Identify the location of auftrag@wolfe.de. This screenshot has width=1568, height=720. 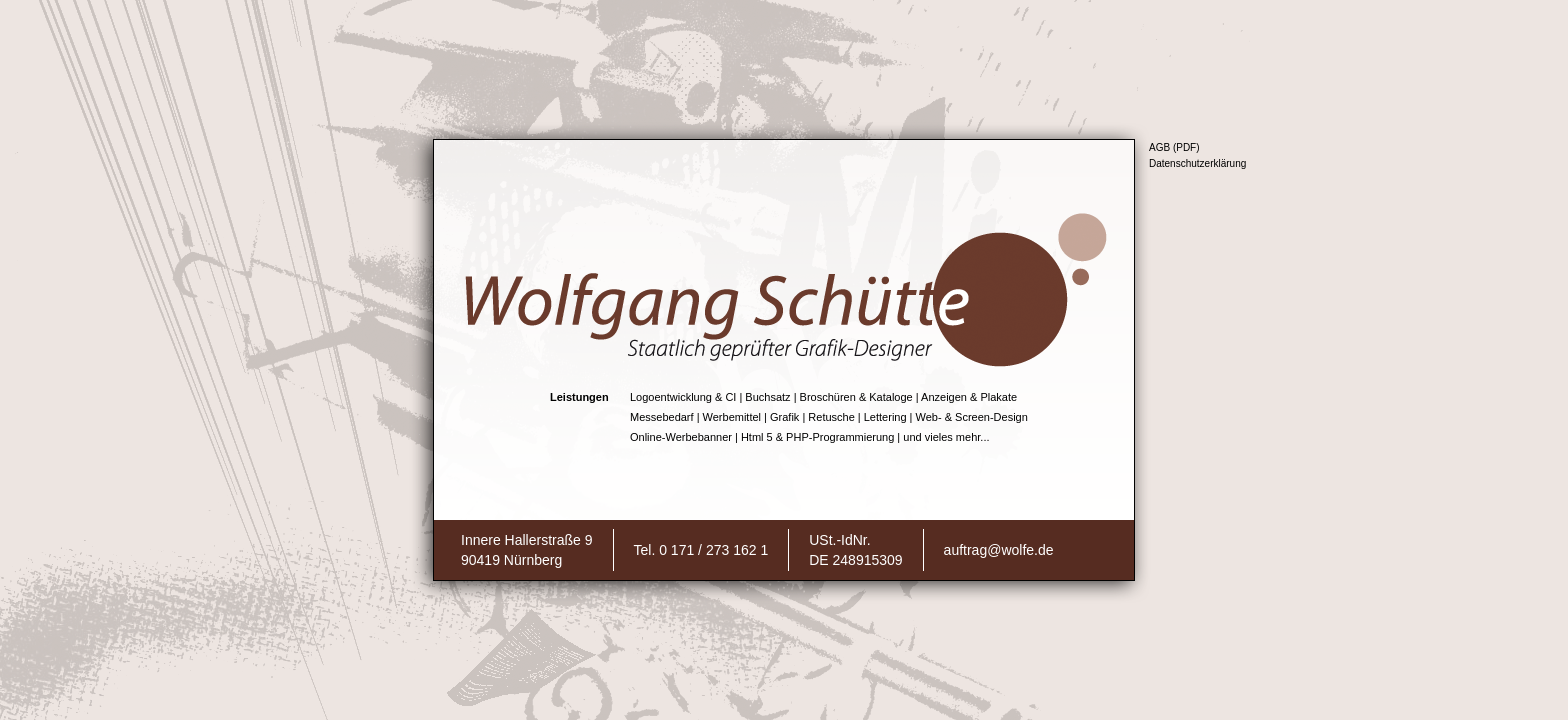
(999, 550).